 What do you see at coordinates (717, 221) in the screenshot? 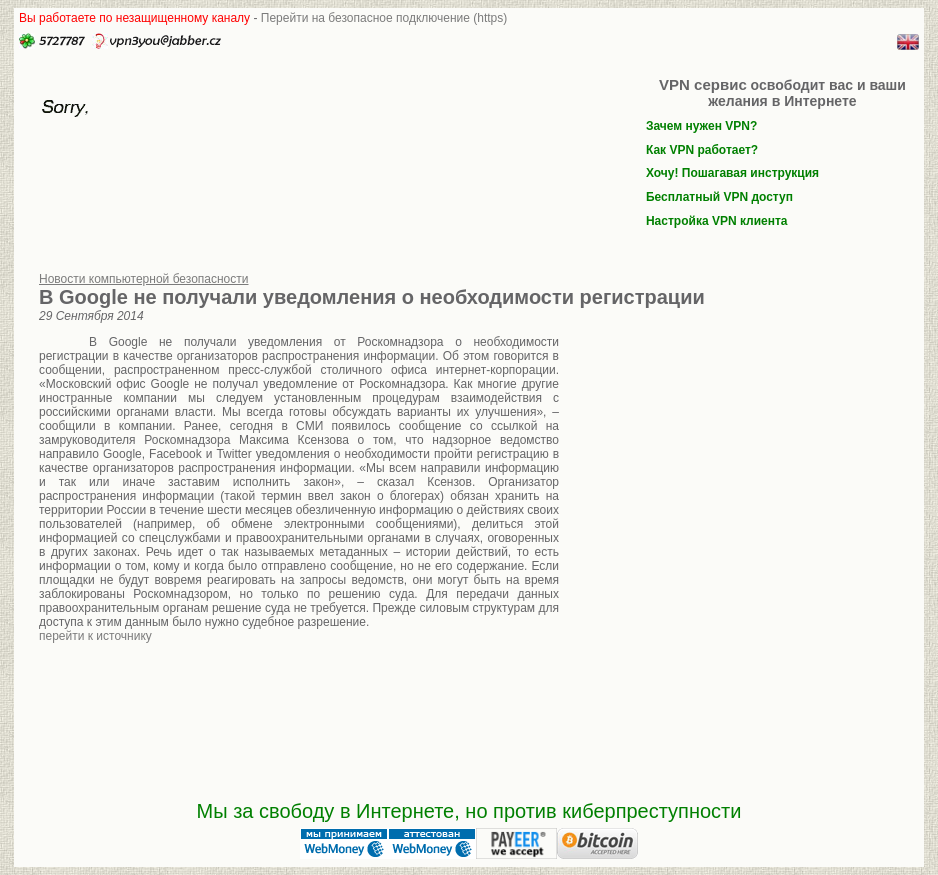
I see `Настройка VPN клиента` at bounding box center [717, 221].